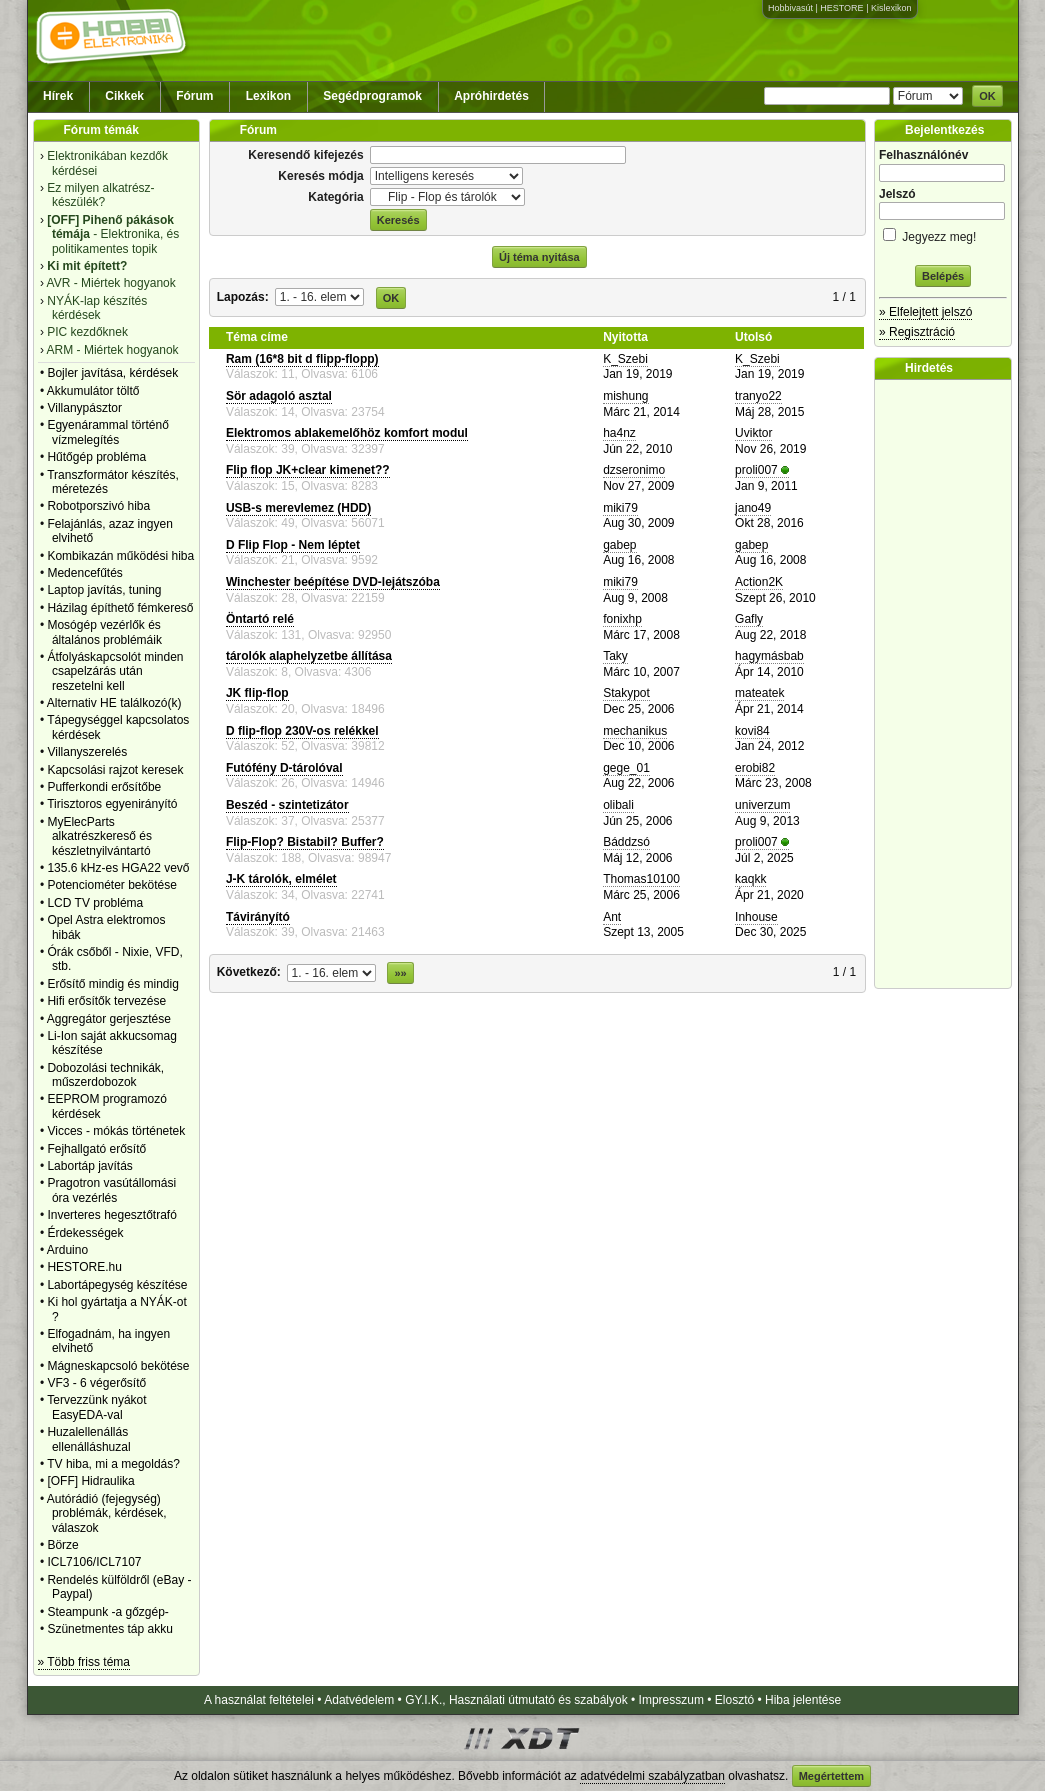 The width and height of the screenshot is (1045, 1791). Describe the element at coordinates (87, 752) in the screenshot. I see `Villanyszerelés` at that location.